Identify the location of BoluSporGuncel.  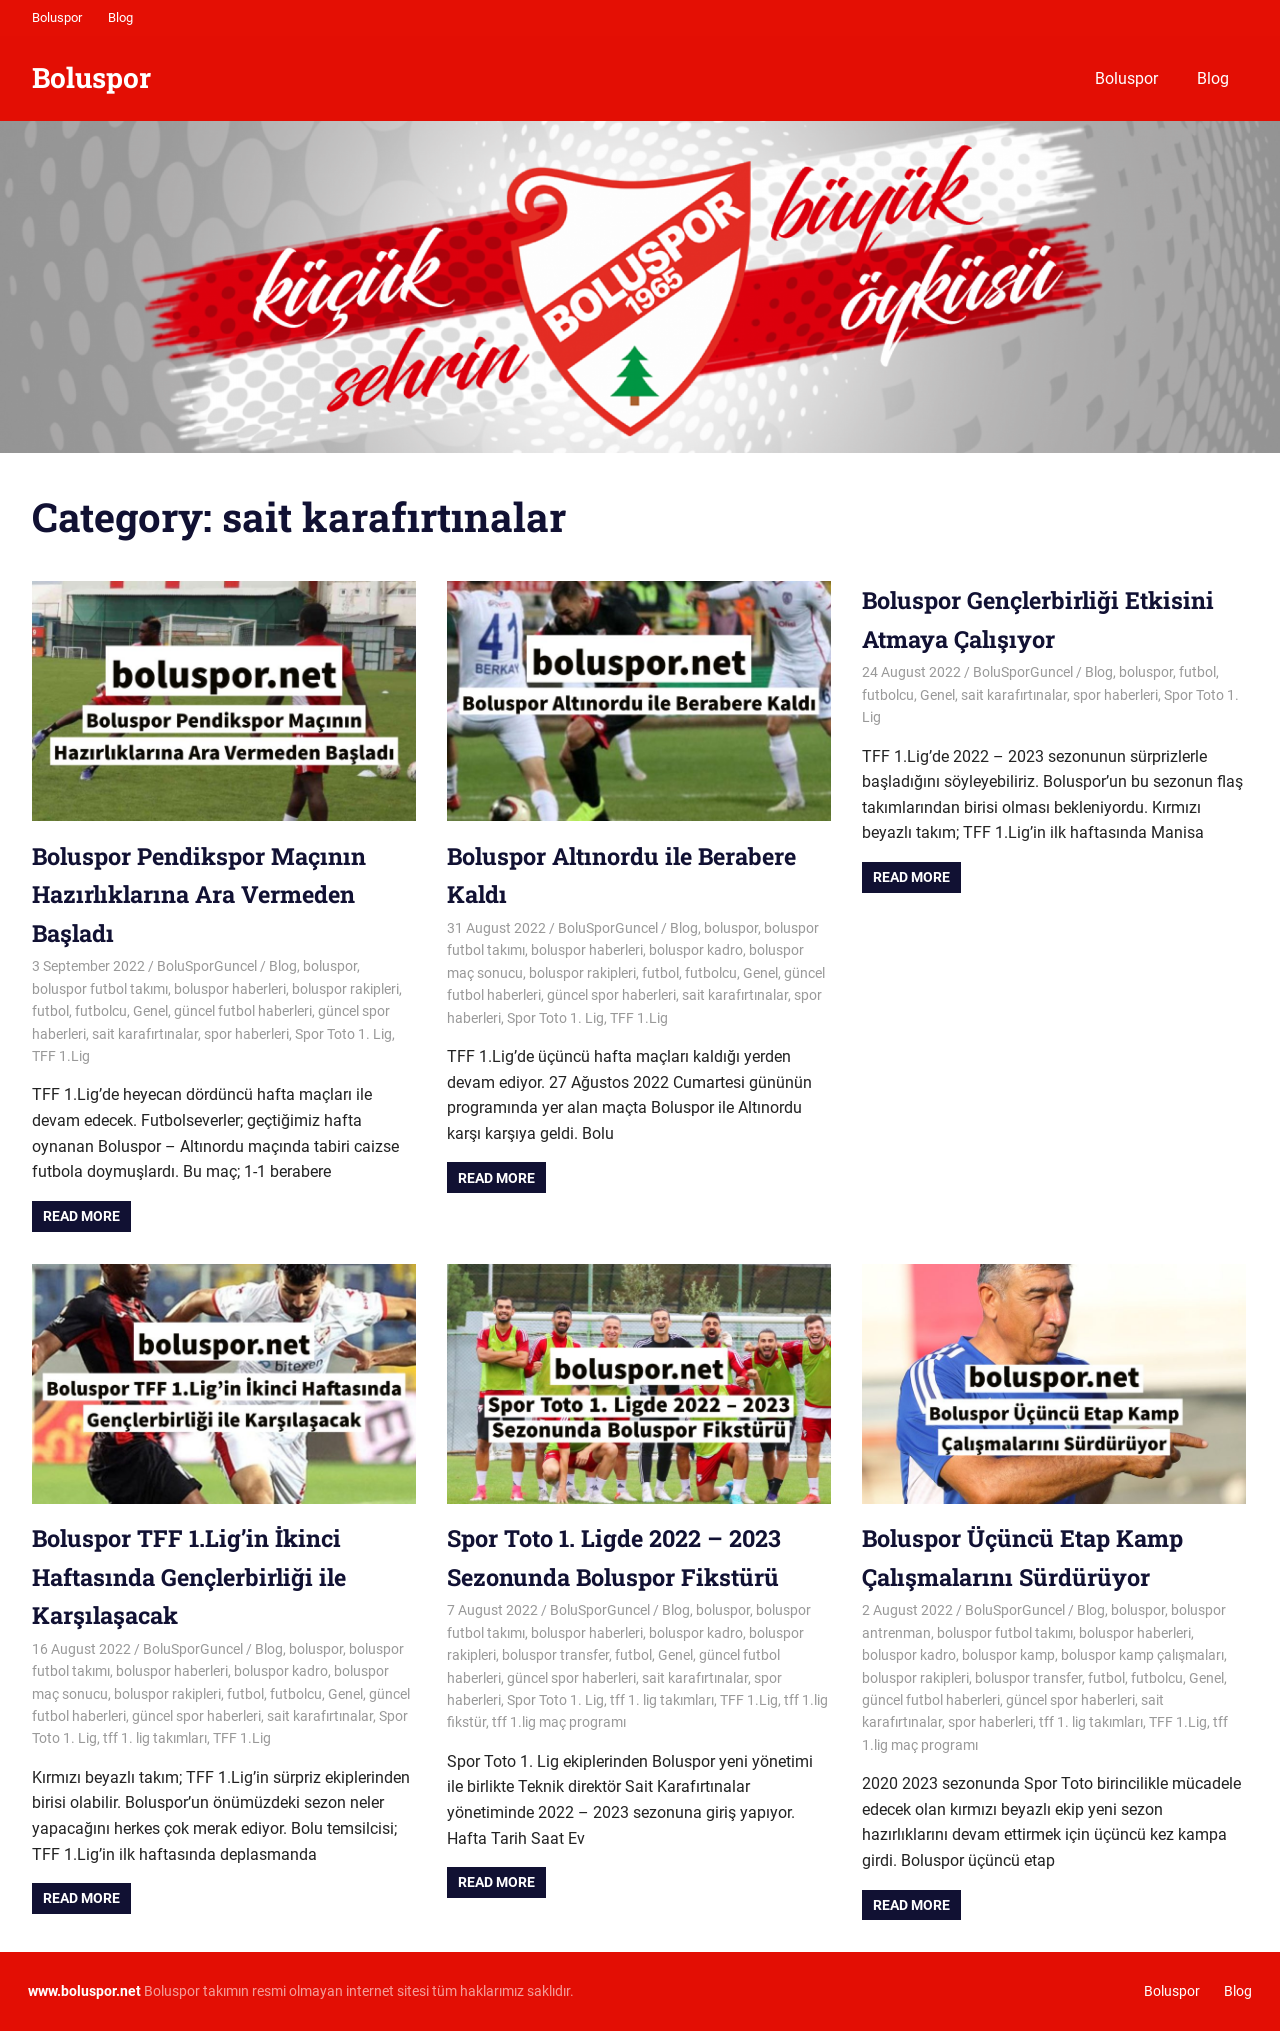
(207, 966).